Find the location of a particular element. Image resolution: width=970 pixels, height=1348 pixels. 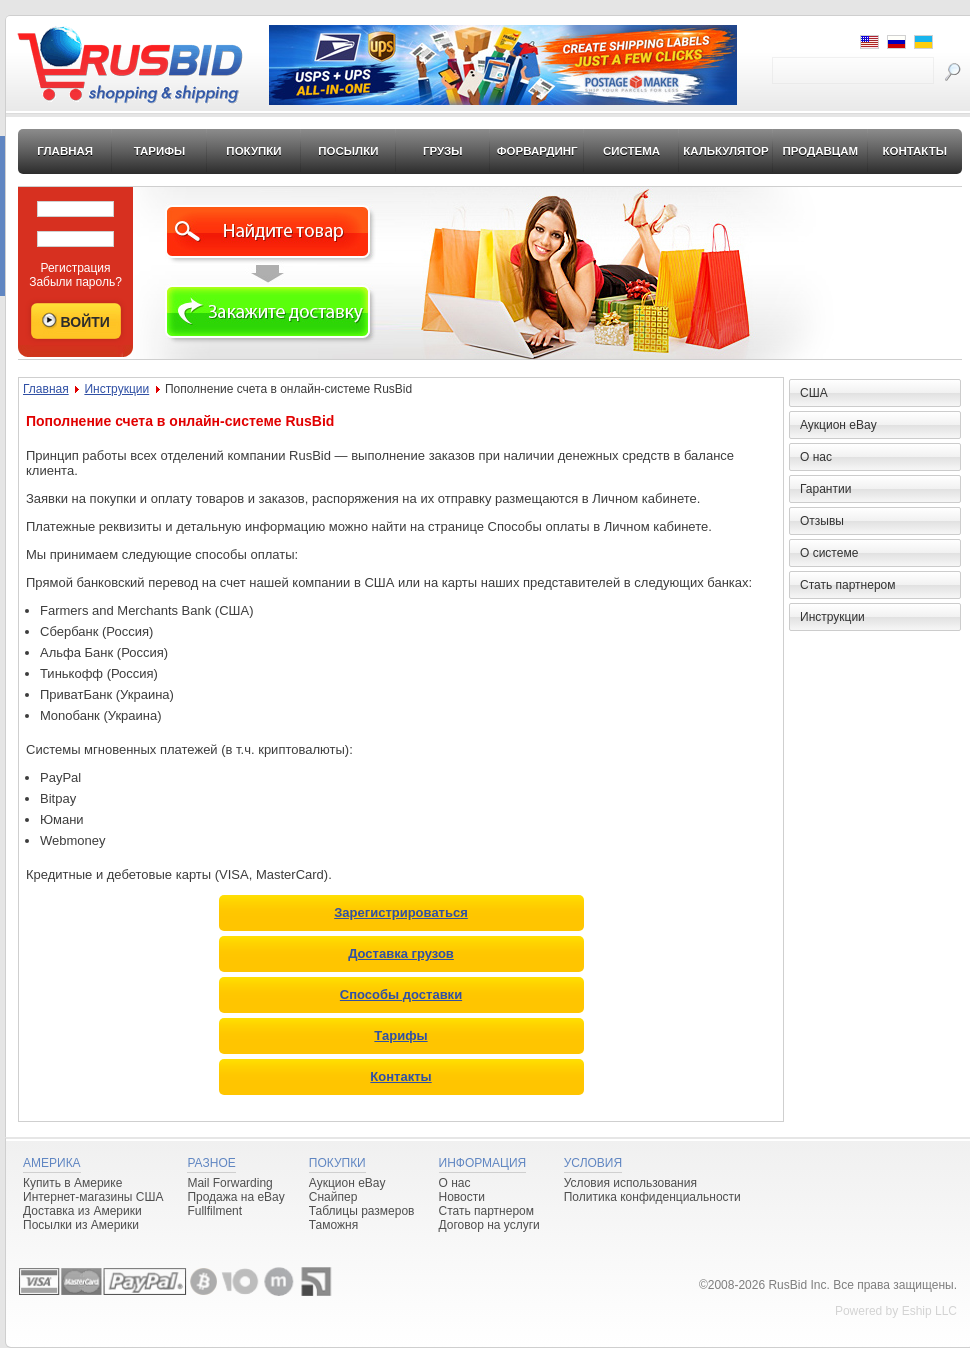

Доставка из Америки is located at coordinates (82, 1211).